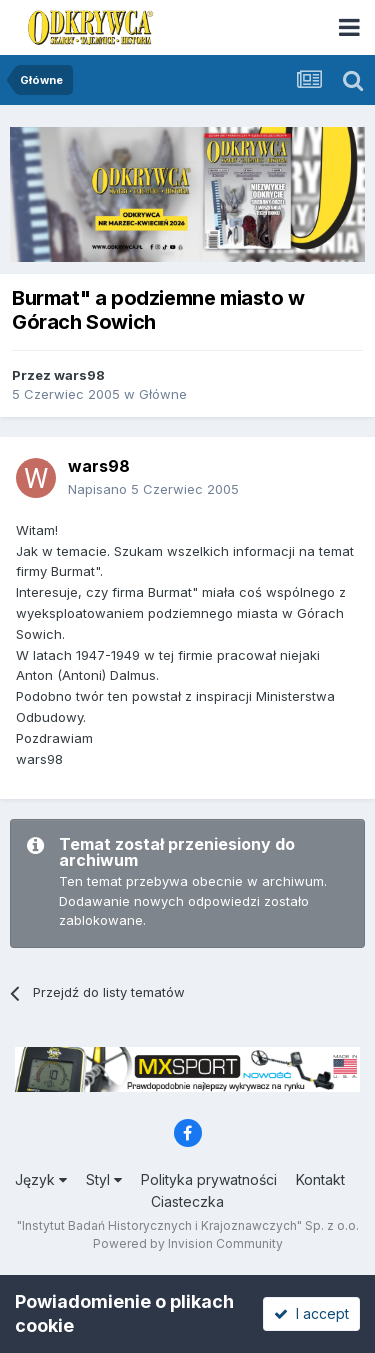 The image size is (375, 1353). Describe the element at coordinates (41, 1179) in the screenshot. I see `Język` at that location.